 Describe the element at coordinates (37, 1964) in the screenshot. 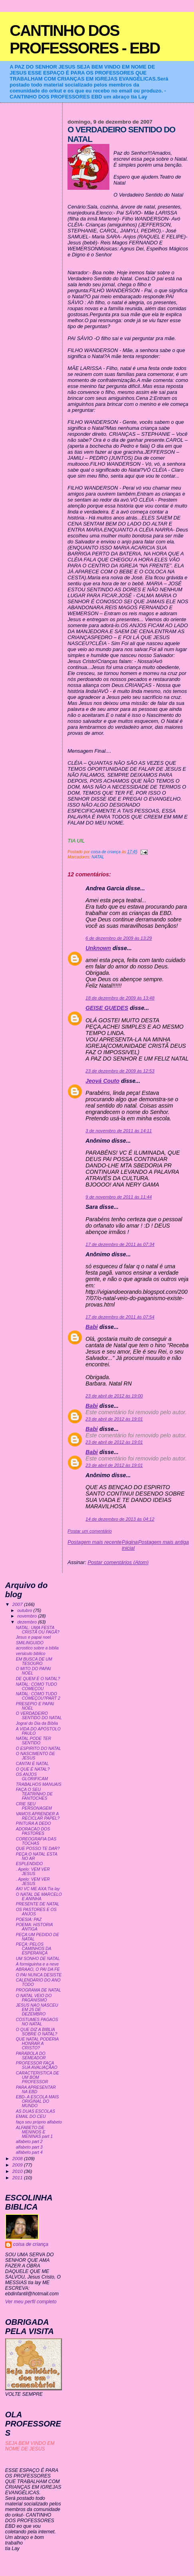

I see `A formiguinha e a neve` at that location.